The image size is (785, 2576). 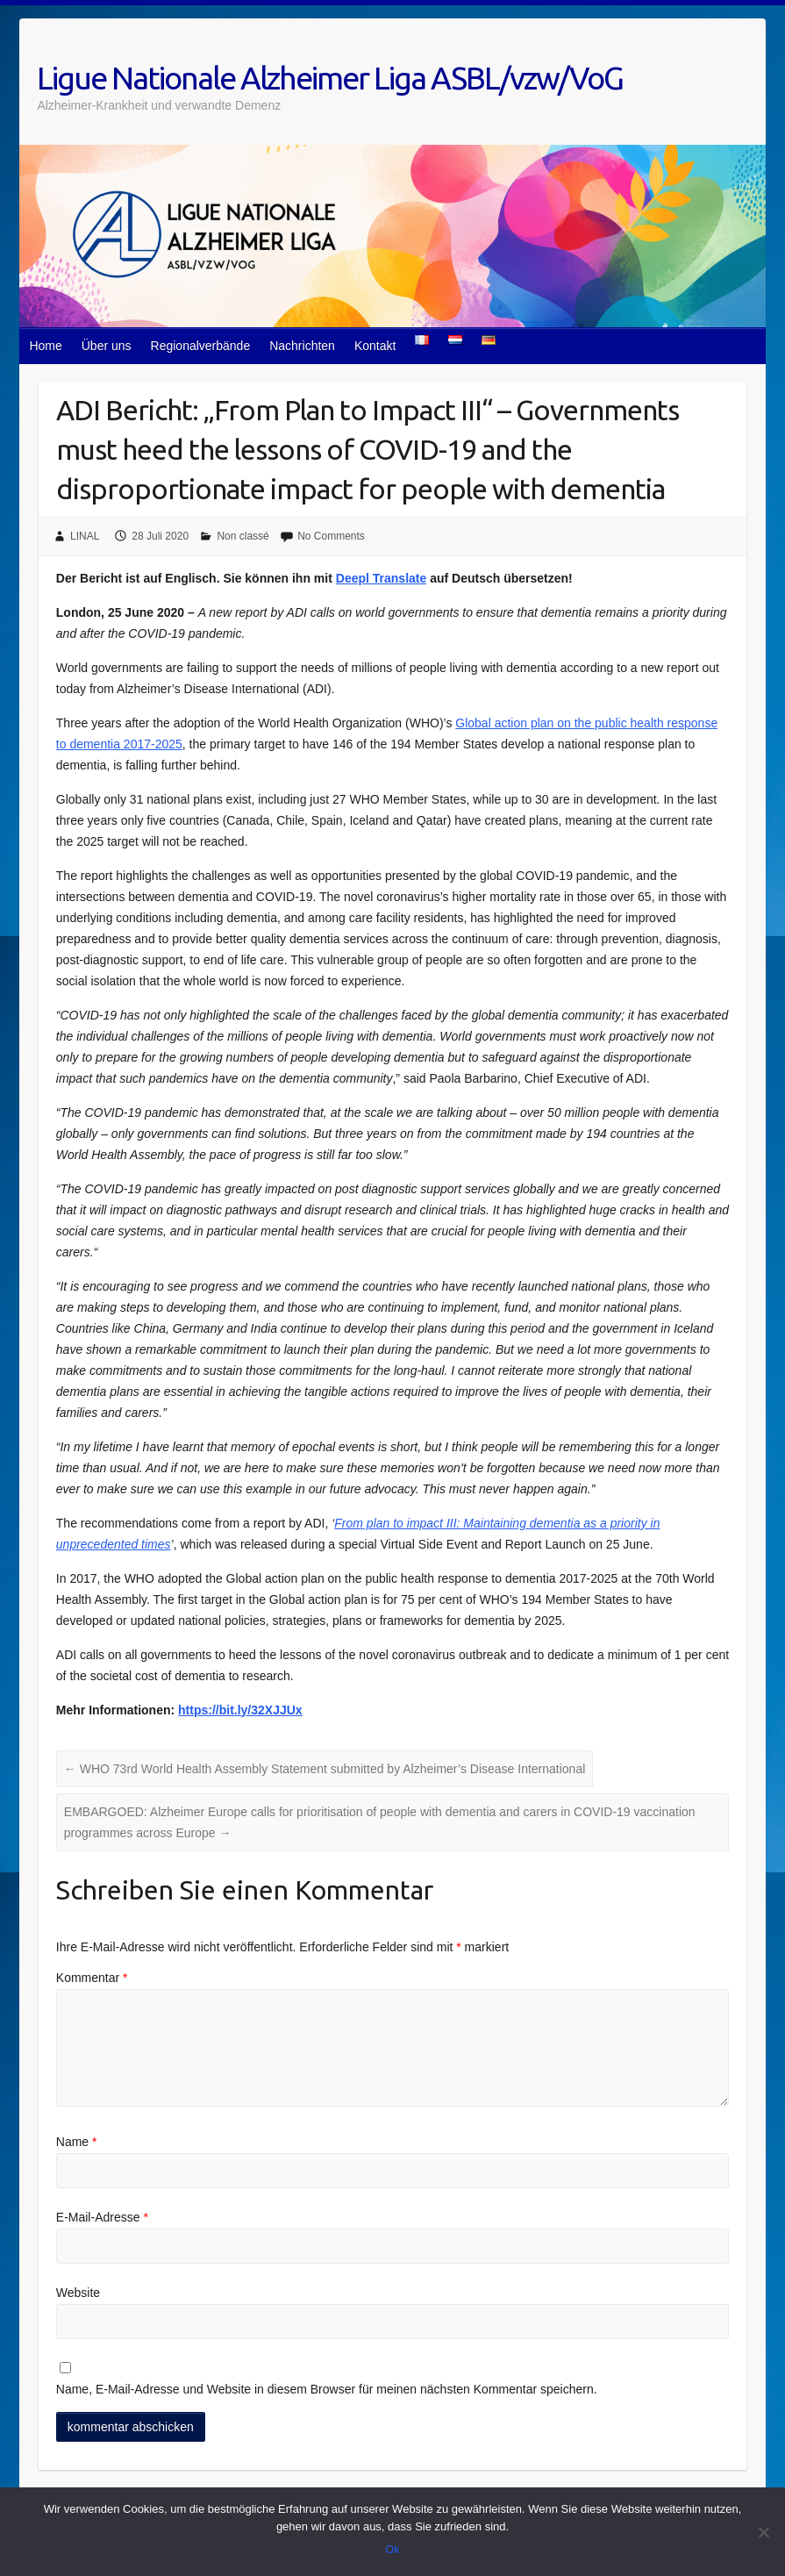 What do you see at coordinates (392, 2549) in the screenshot?
I see `Ok` at bounding box center [392, 2549].